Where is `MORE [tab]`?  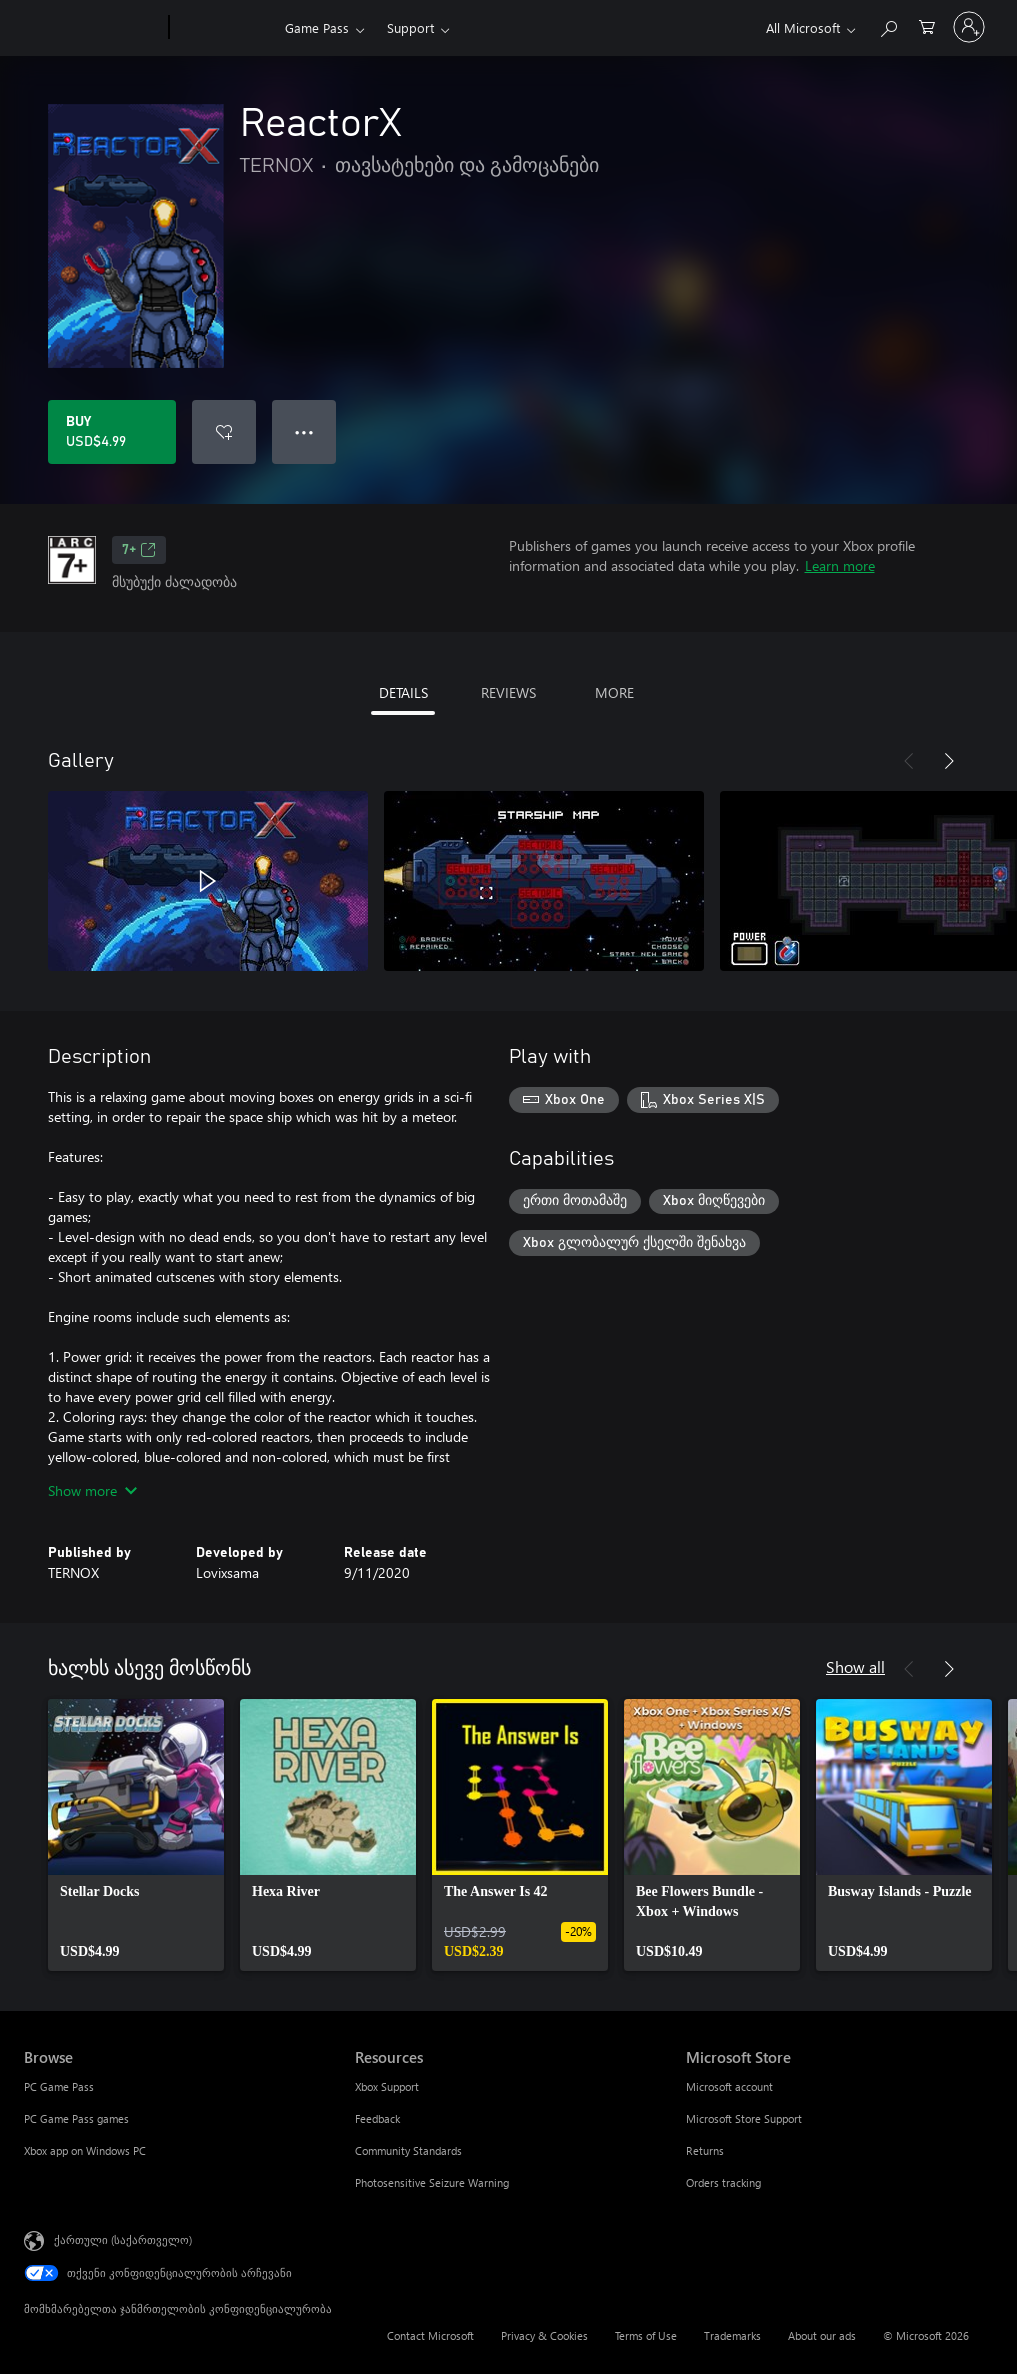 MORE [tab] is located at coordinates (614, 692).